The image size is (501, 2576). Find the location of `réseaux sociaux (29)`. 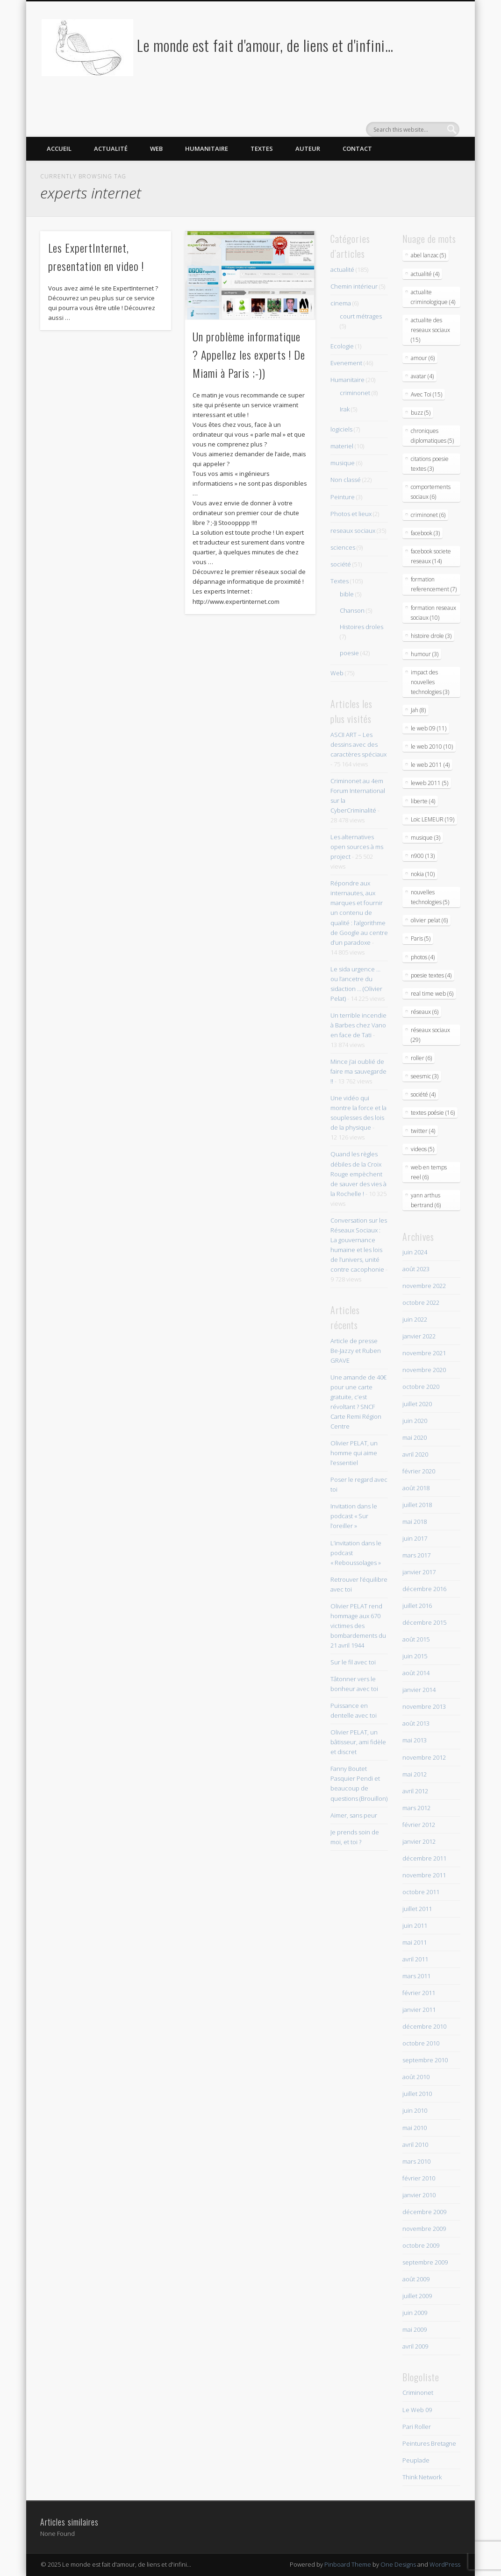

réseaux sociaux (29) is located at coordinates (430, 1035).